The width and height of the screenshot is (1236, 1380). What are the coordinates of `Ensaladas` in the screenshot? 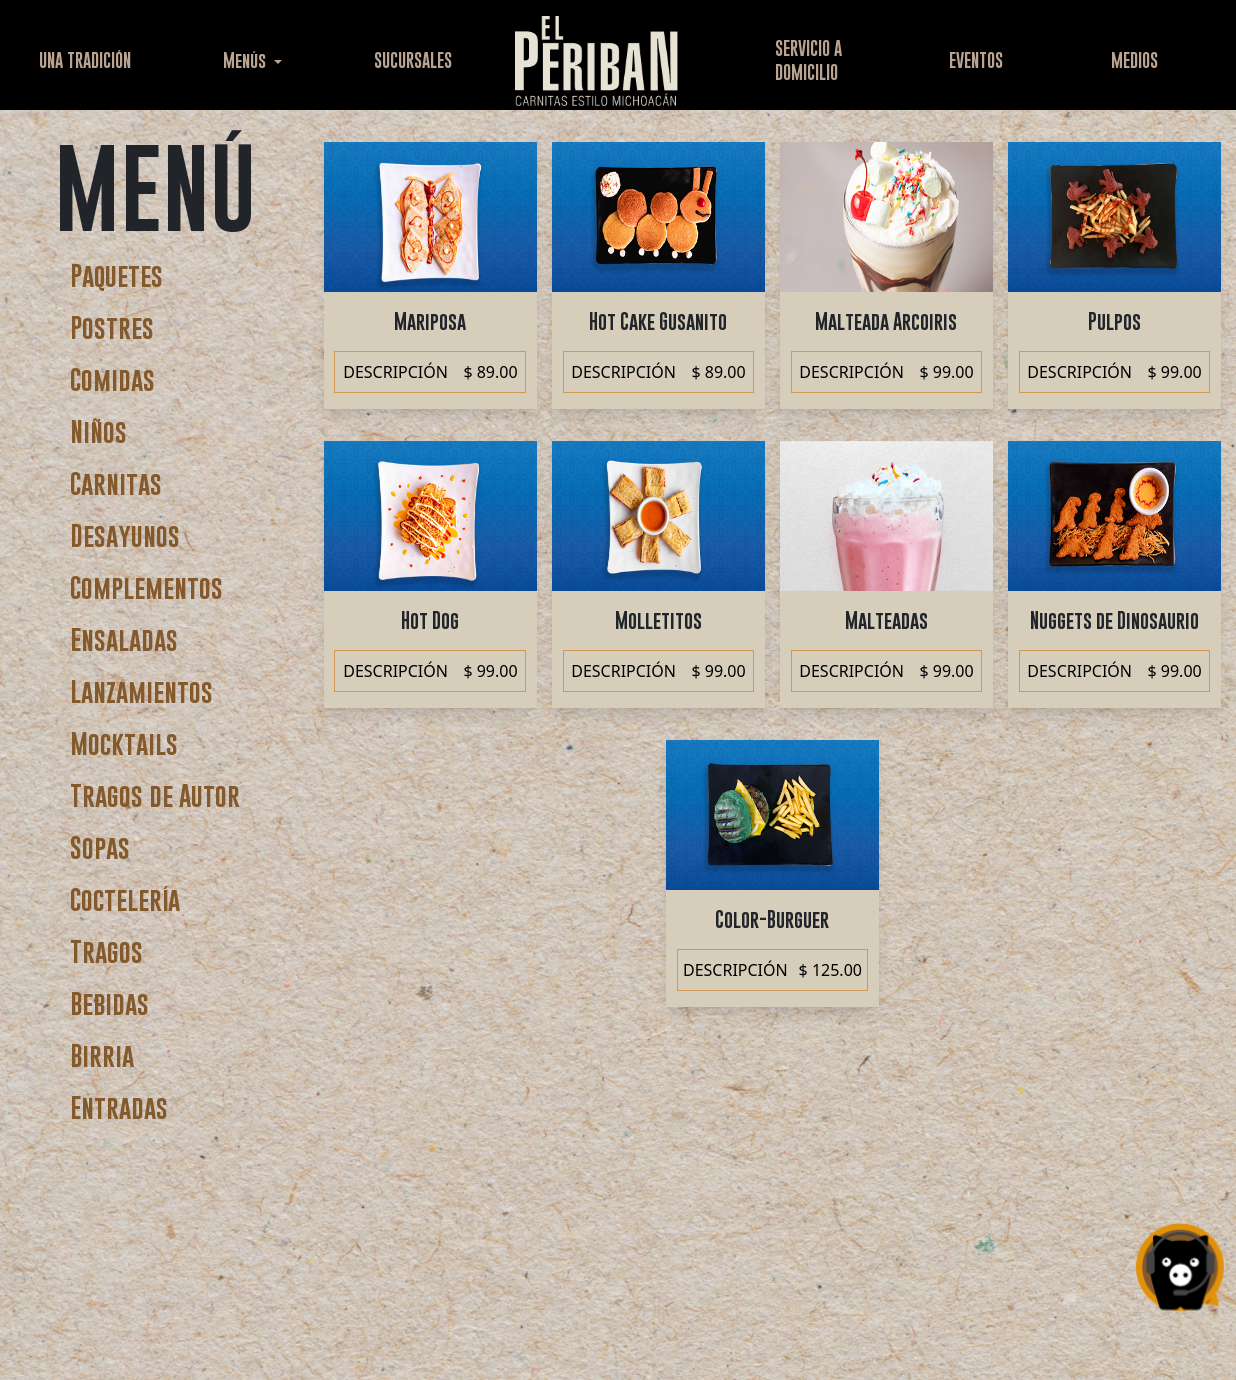 It's located at (124, 639).